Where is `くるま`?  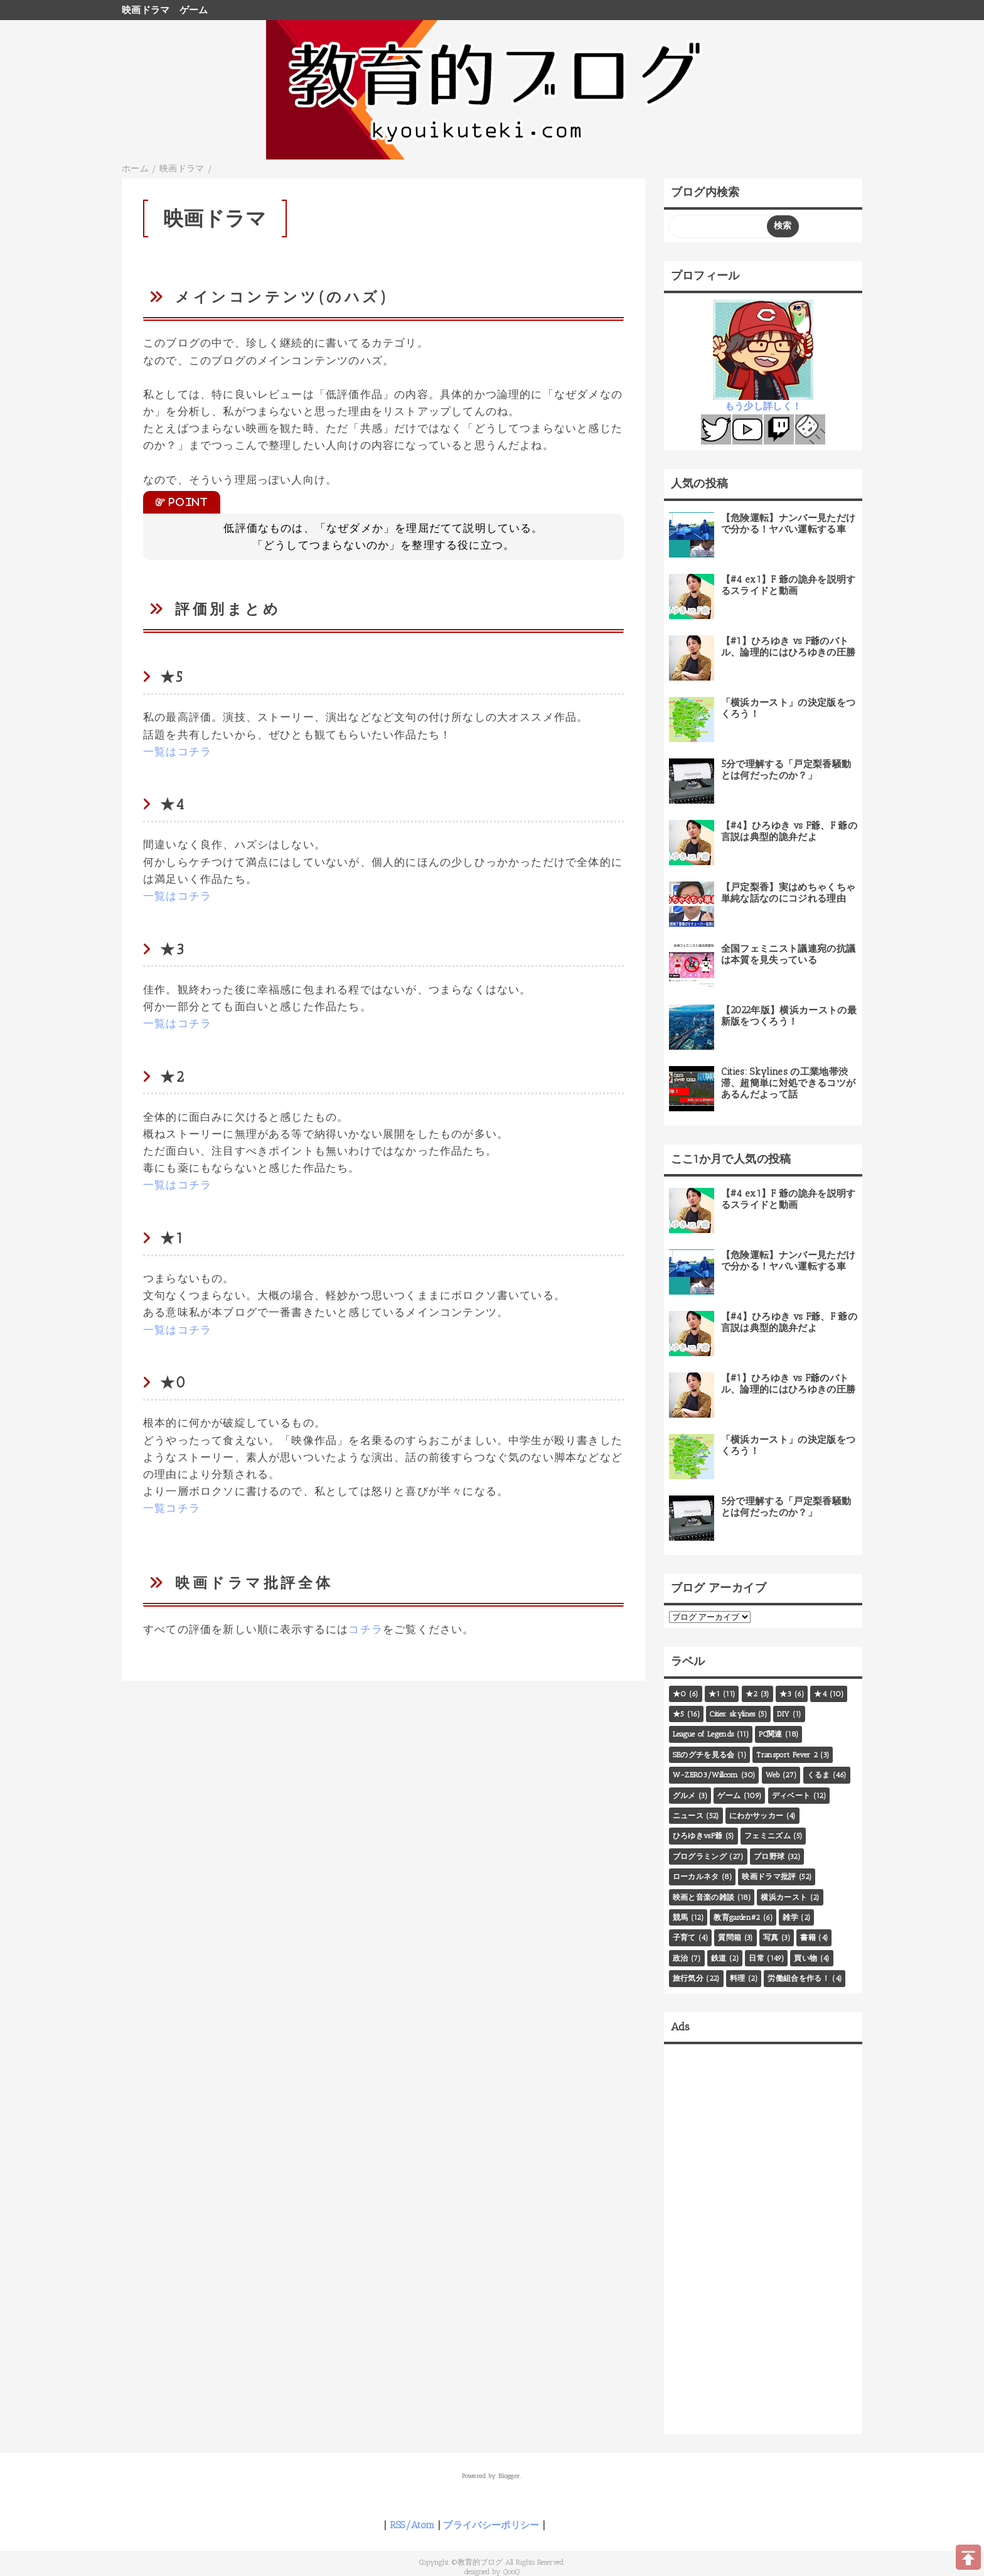 くるま is located at coordinates (818, 1774).